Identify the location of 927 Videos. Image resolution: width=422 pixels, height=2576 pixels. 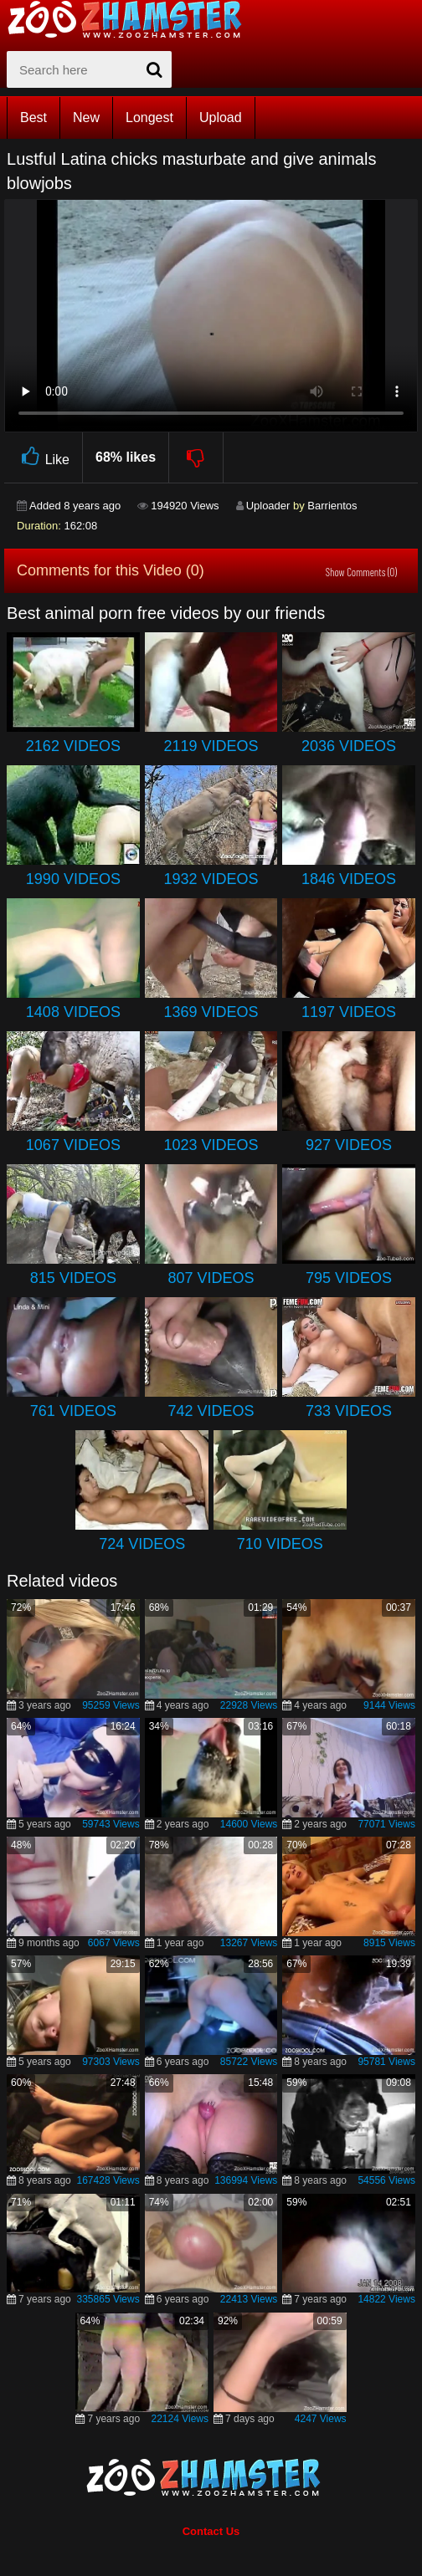
(349, 1145).